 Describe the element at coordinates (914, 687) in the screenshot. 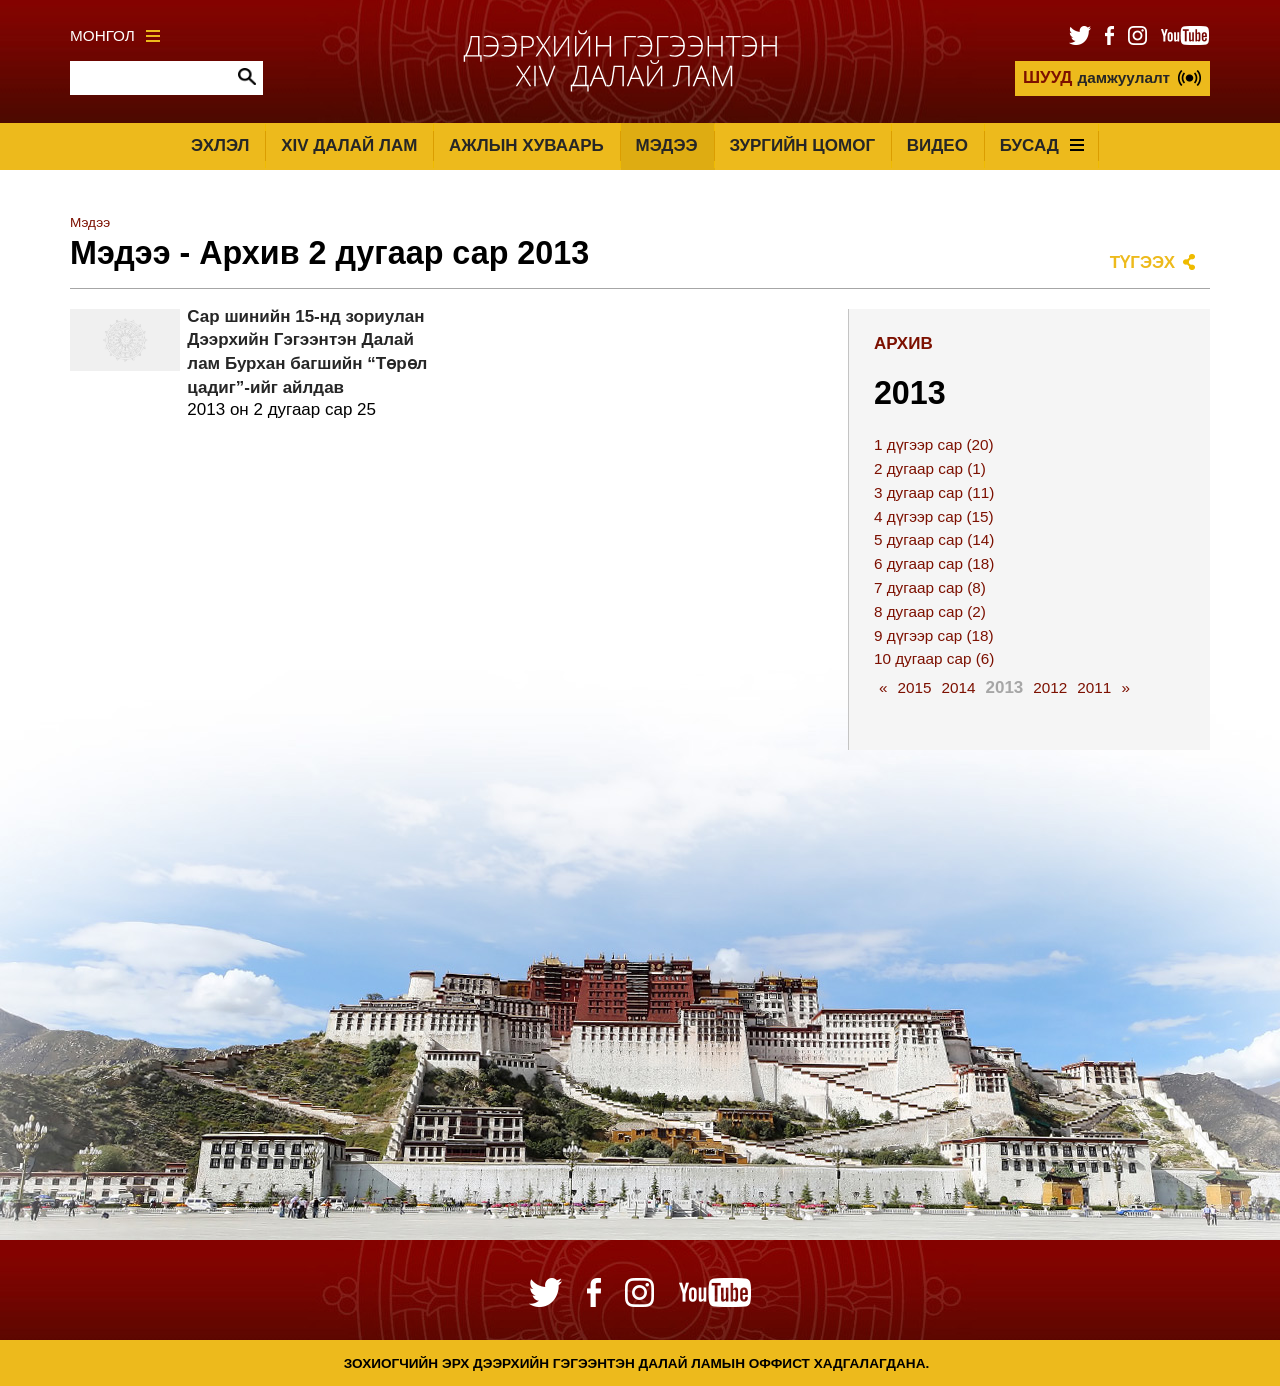

I see `2015` at that location.